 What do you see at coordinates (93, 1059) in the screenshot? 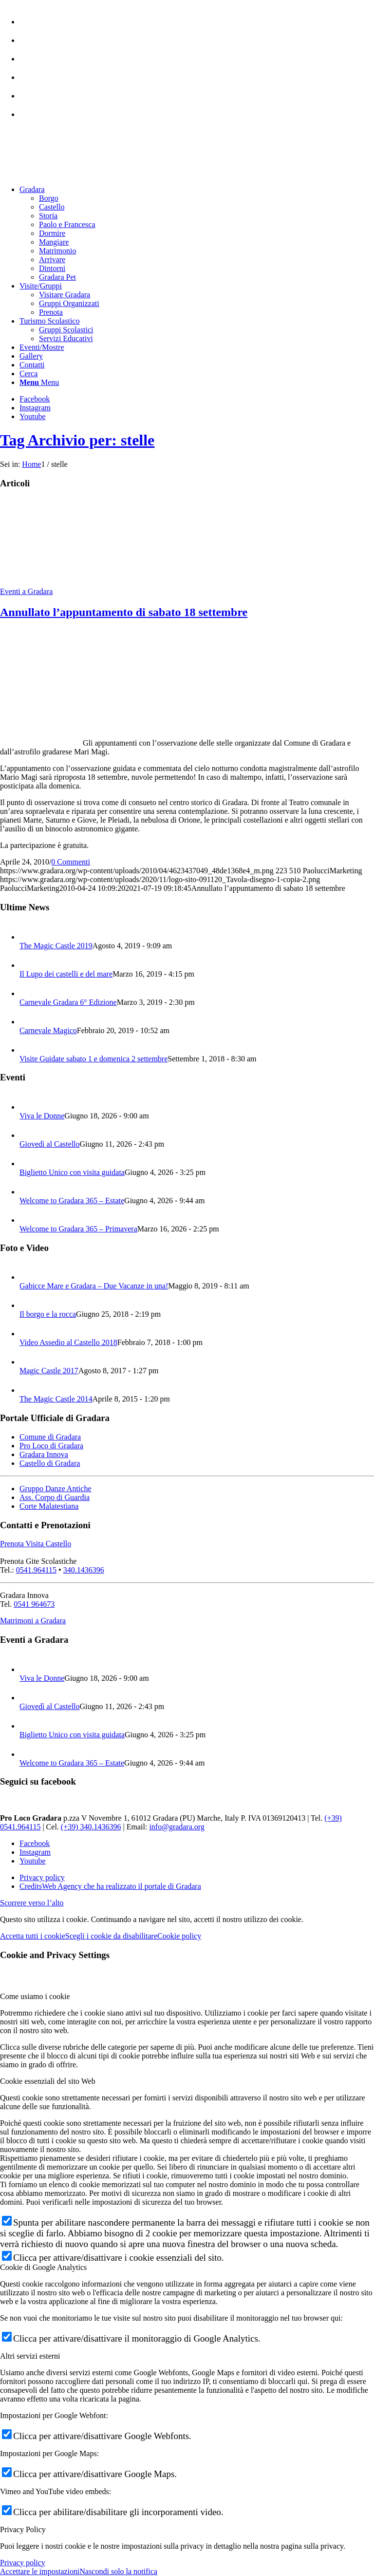
I see `Visite Guidate sabato 1 e domenica 2 settembre` at bounding box center [93, 1059].